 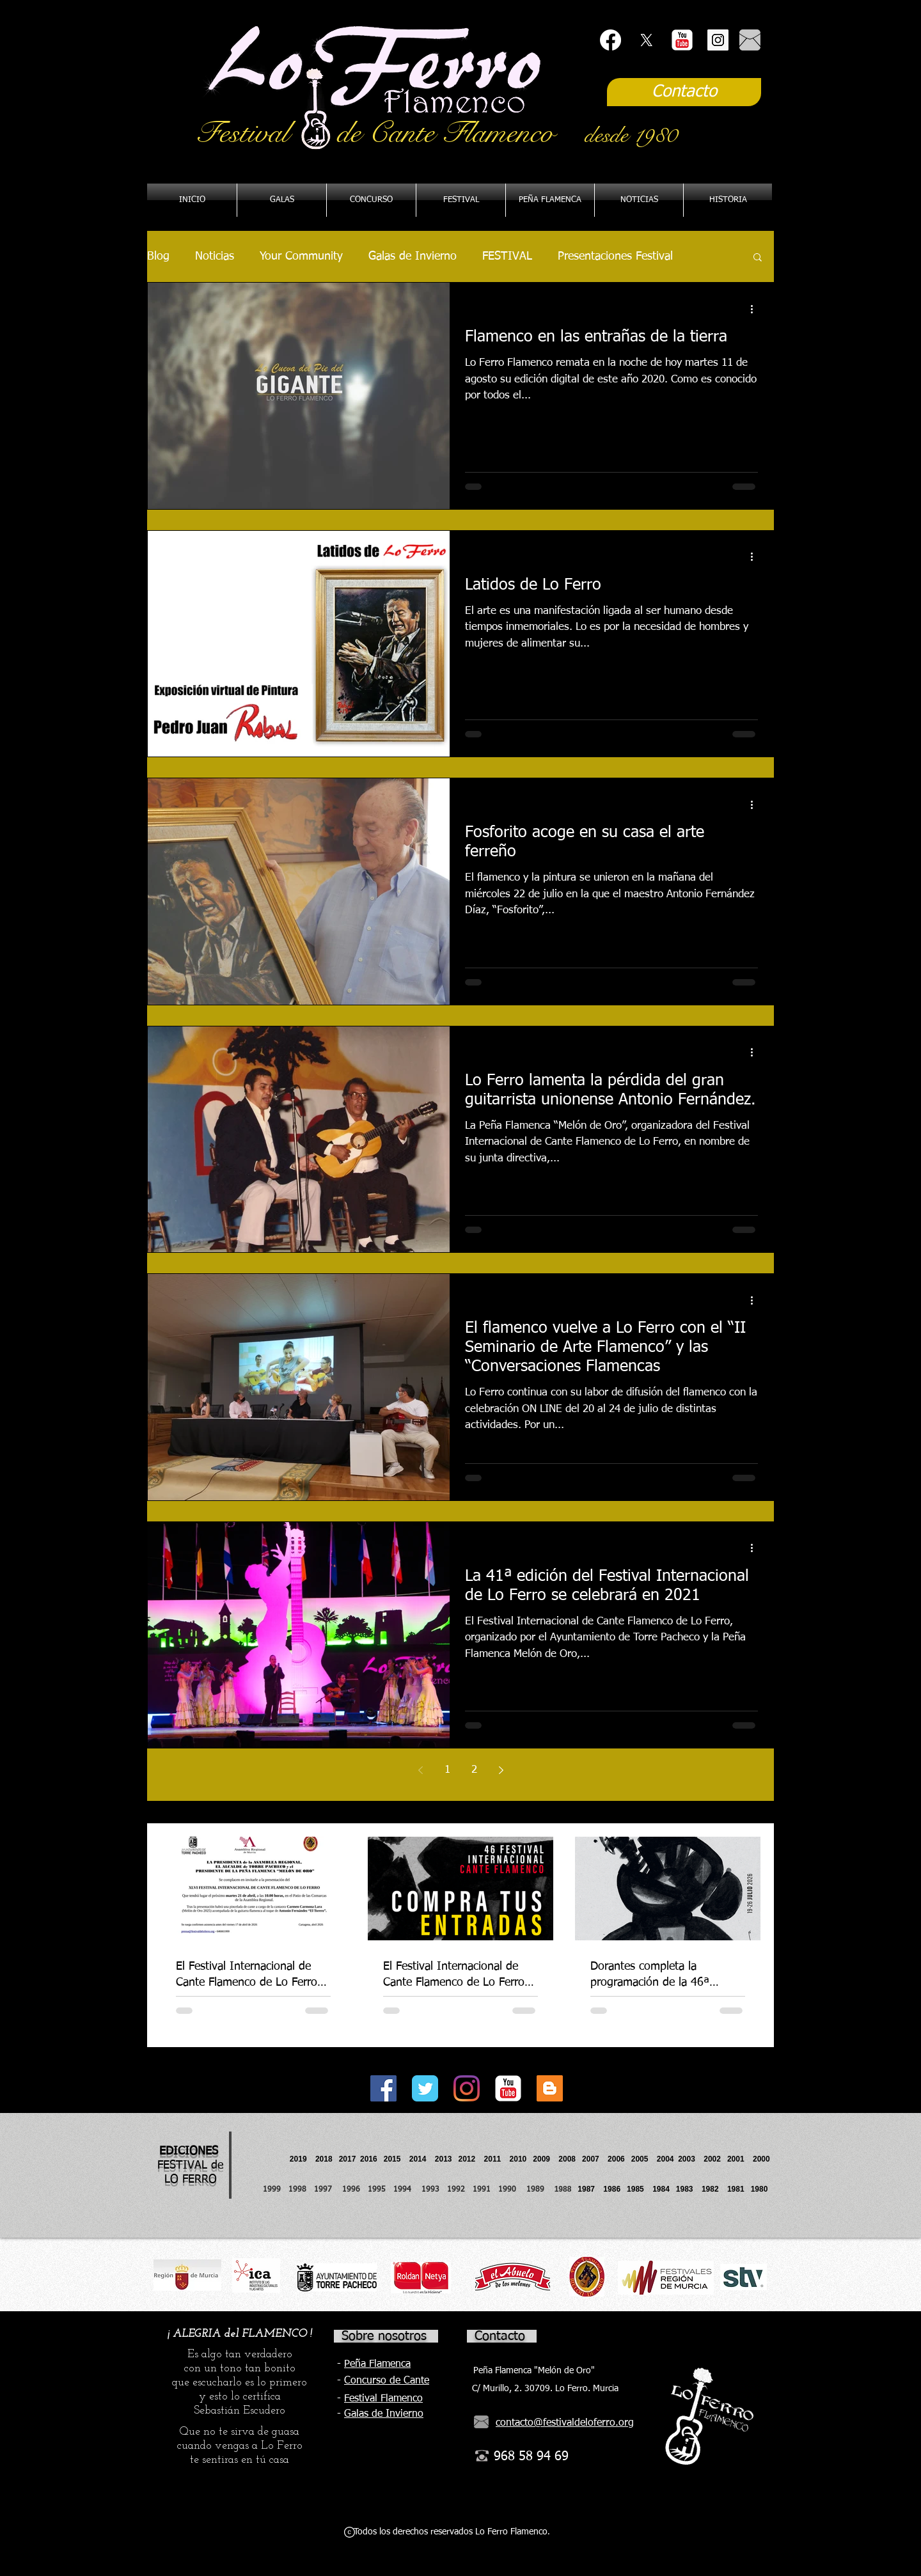 What do you see at coordinates (619, 2159) in the screenshot?
I see `2006` at bounding box center [619, 2159].